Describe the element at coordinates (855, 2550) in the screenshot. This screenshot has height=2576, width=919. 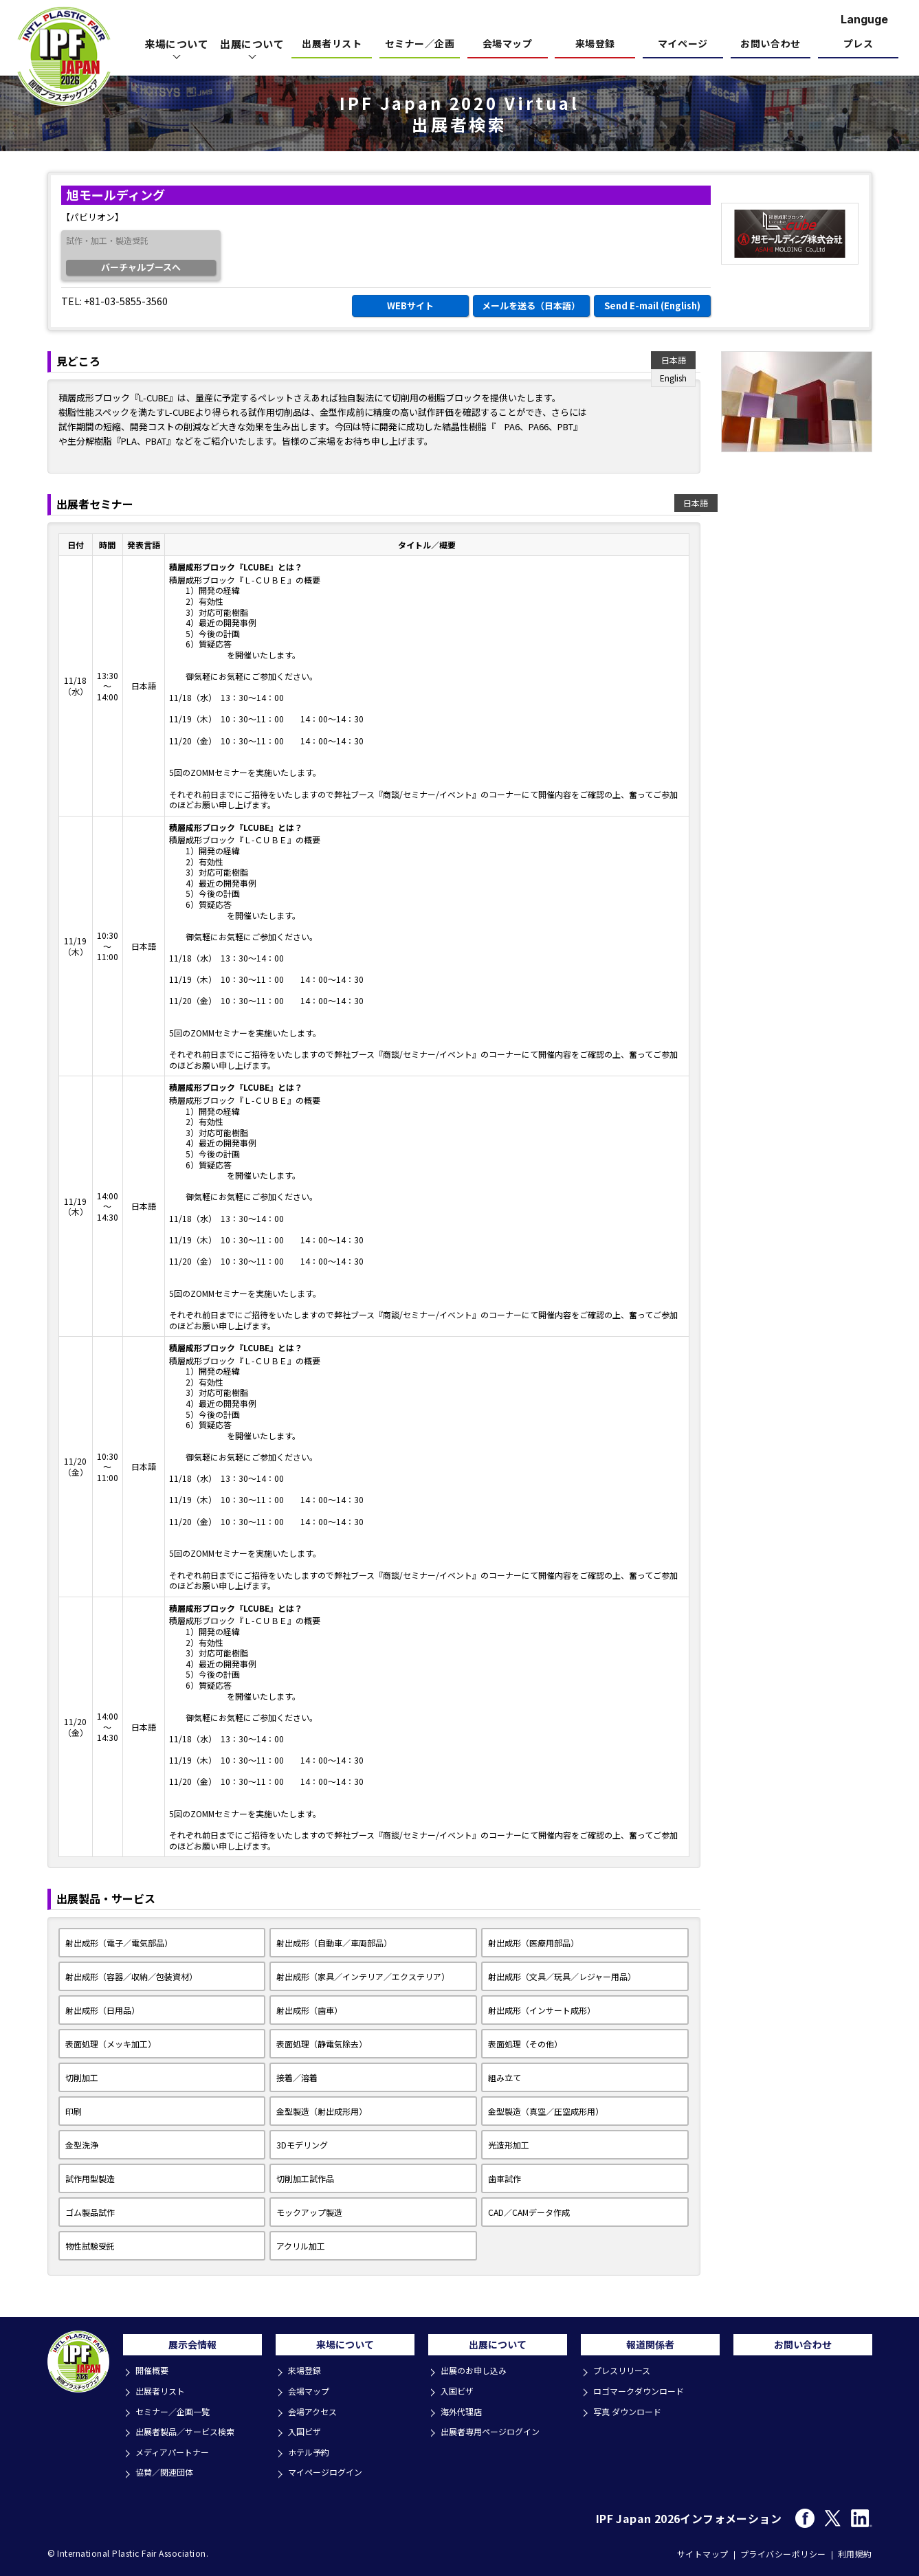
I see `利用規約` at that location.